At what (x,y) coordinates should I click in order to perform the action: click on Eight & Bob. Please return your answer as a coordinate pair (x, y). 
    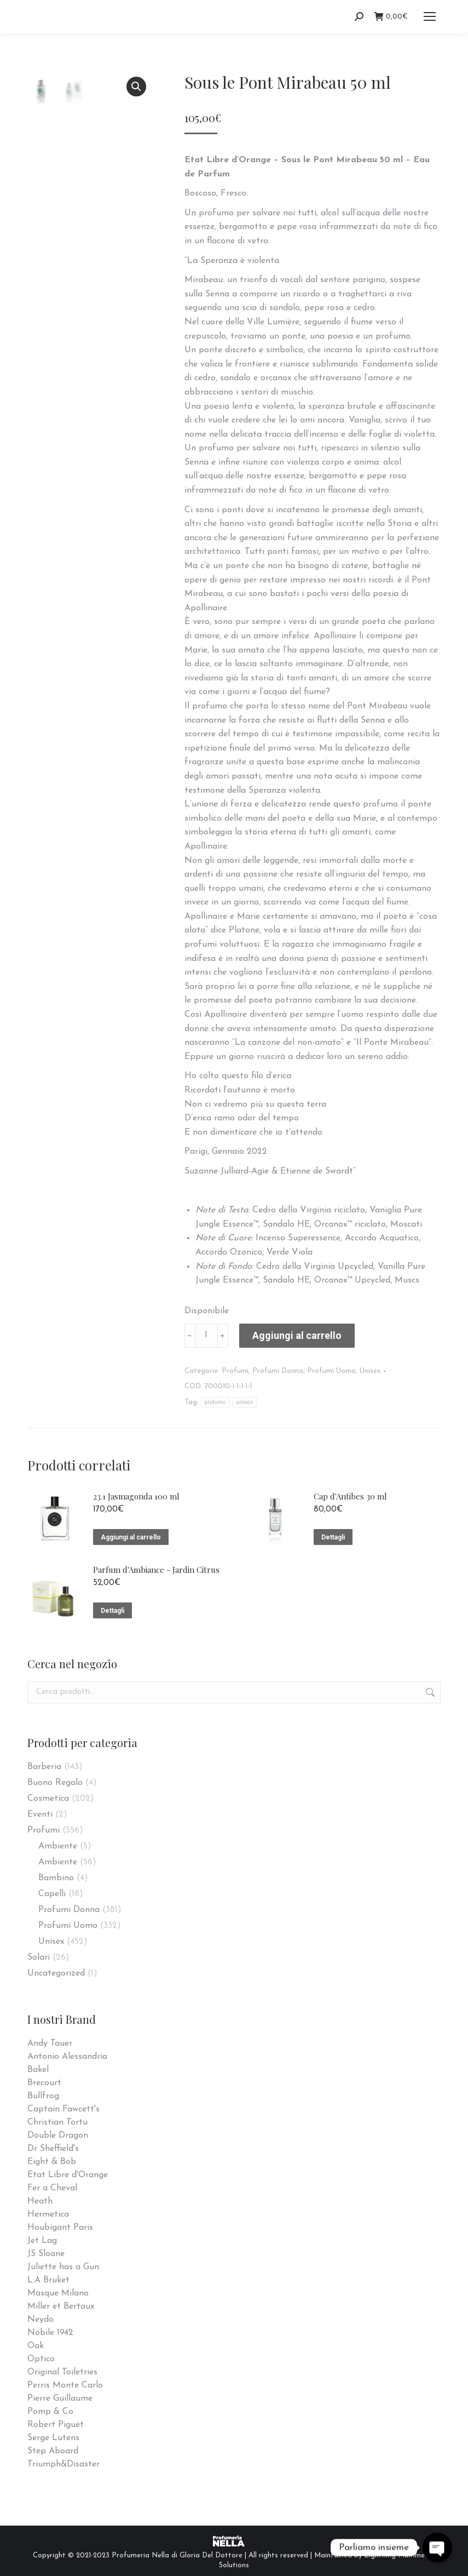
    Looking at the image, I should click on (51, 2161).